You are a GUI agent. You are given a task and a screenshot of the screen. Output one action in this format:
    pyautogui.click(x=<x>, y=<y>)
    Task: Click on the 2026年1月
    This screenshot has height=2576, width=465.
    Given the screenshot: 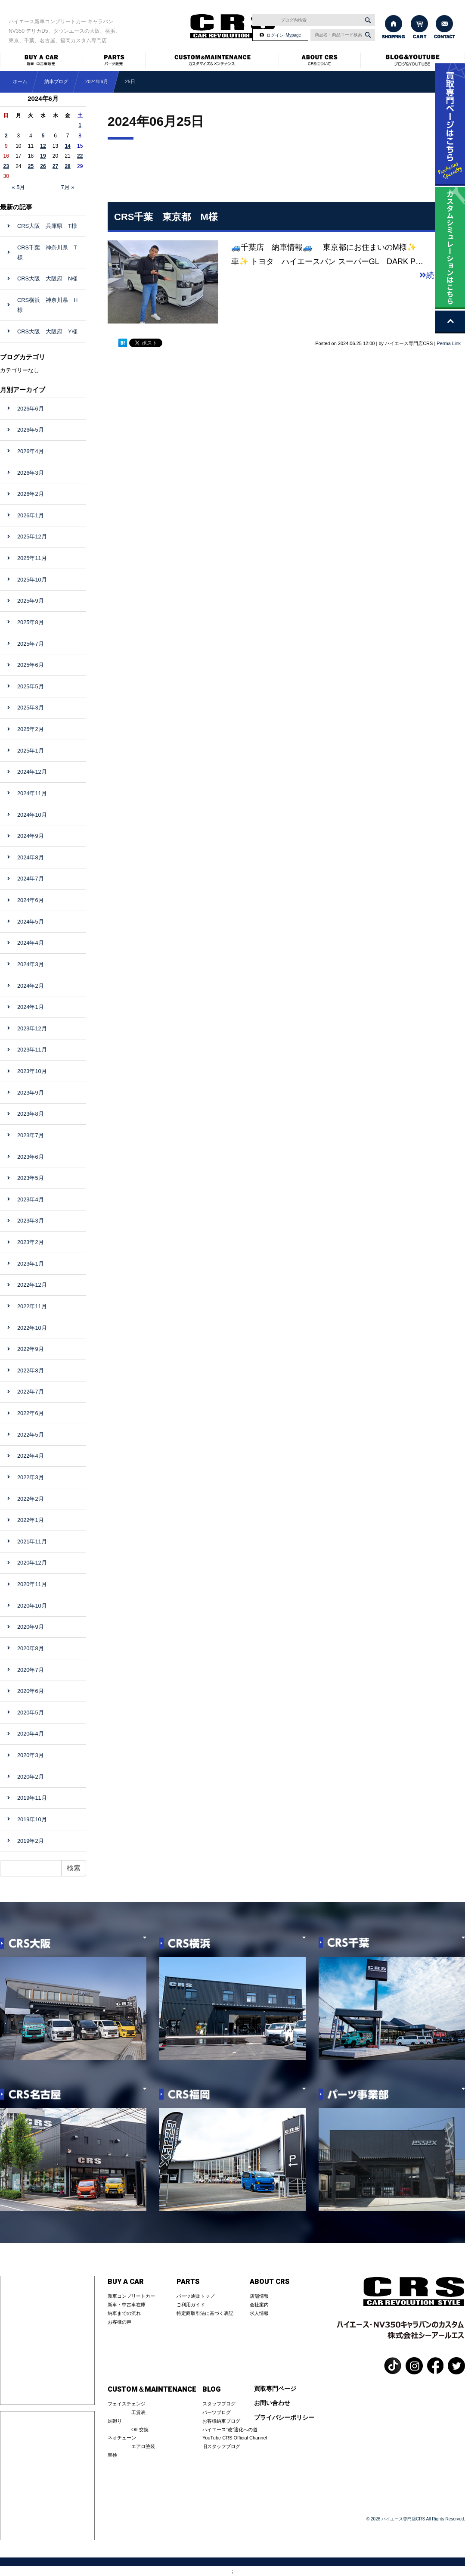 What is the action you would take?
    pyautogui.click(x=30, y=515)
    